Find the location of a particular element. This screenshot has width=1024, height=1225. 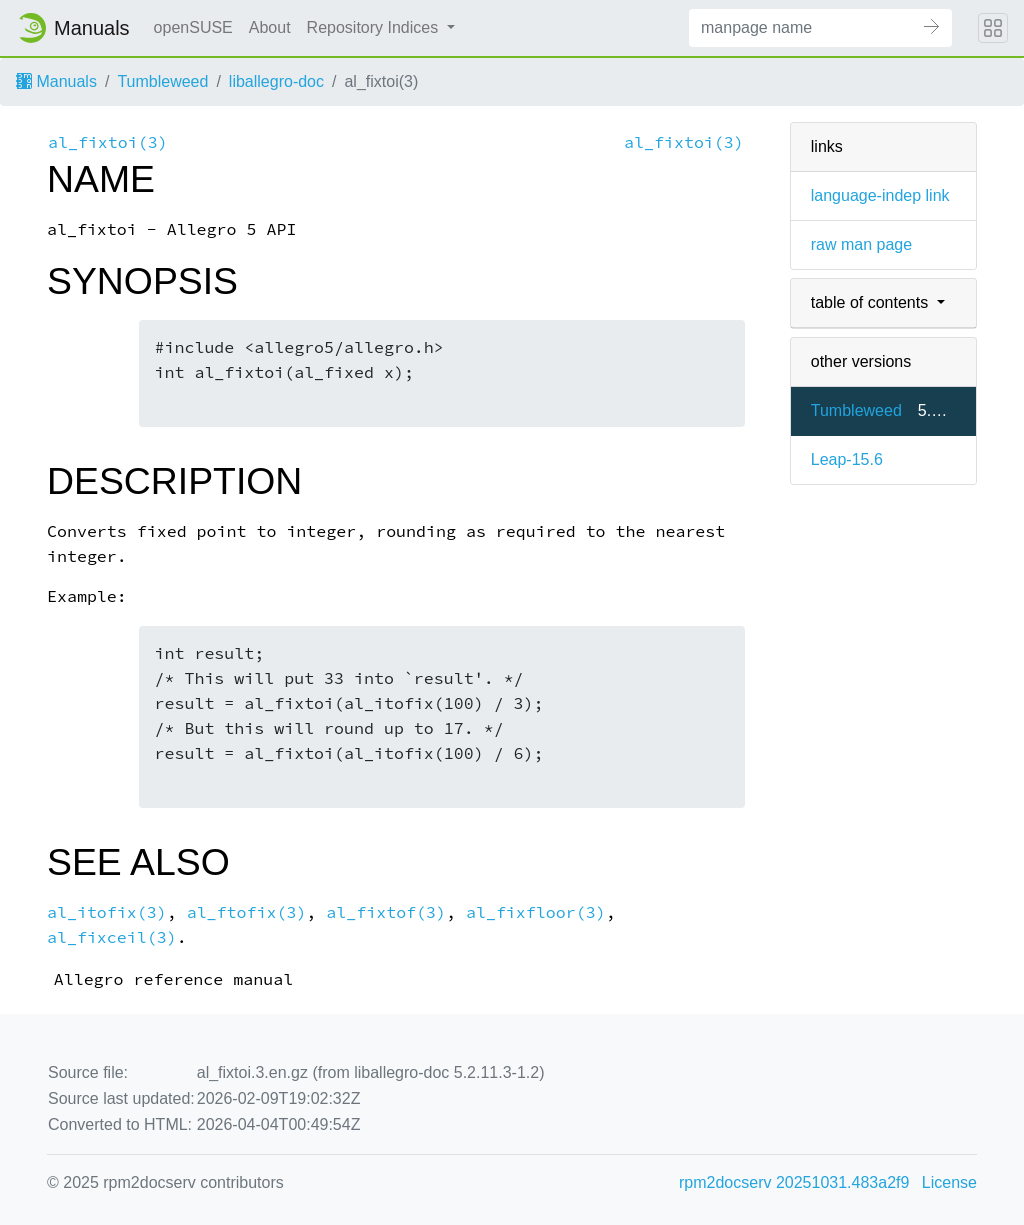

About is located at coordinates (270, 27).